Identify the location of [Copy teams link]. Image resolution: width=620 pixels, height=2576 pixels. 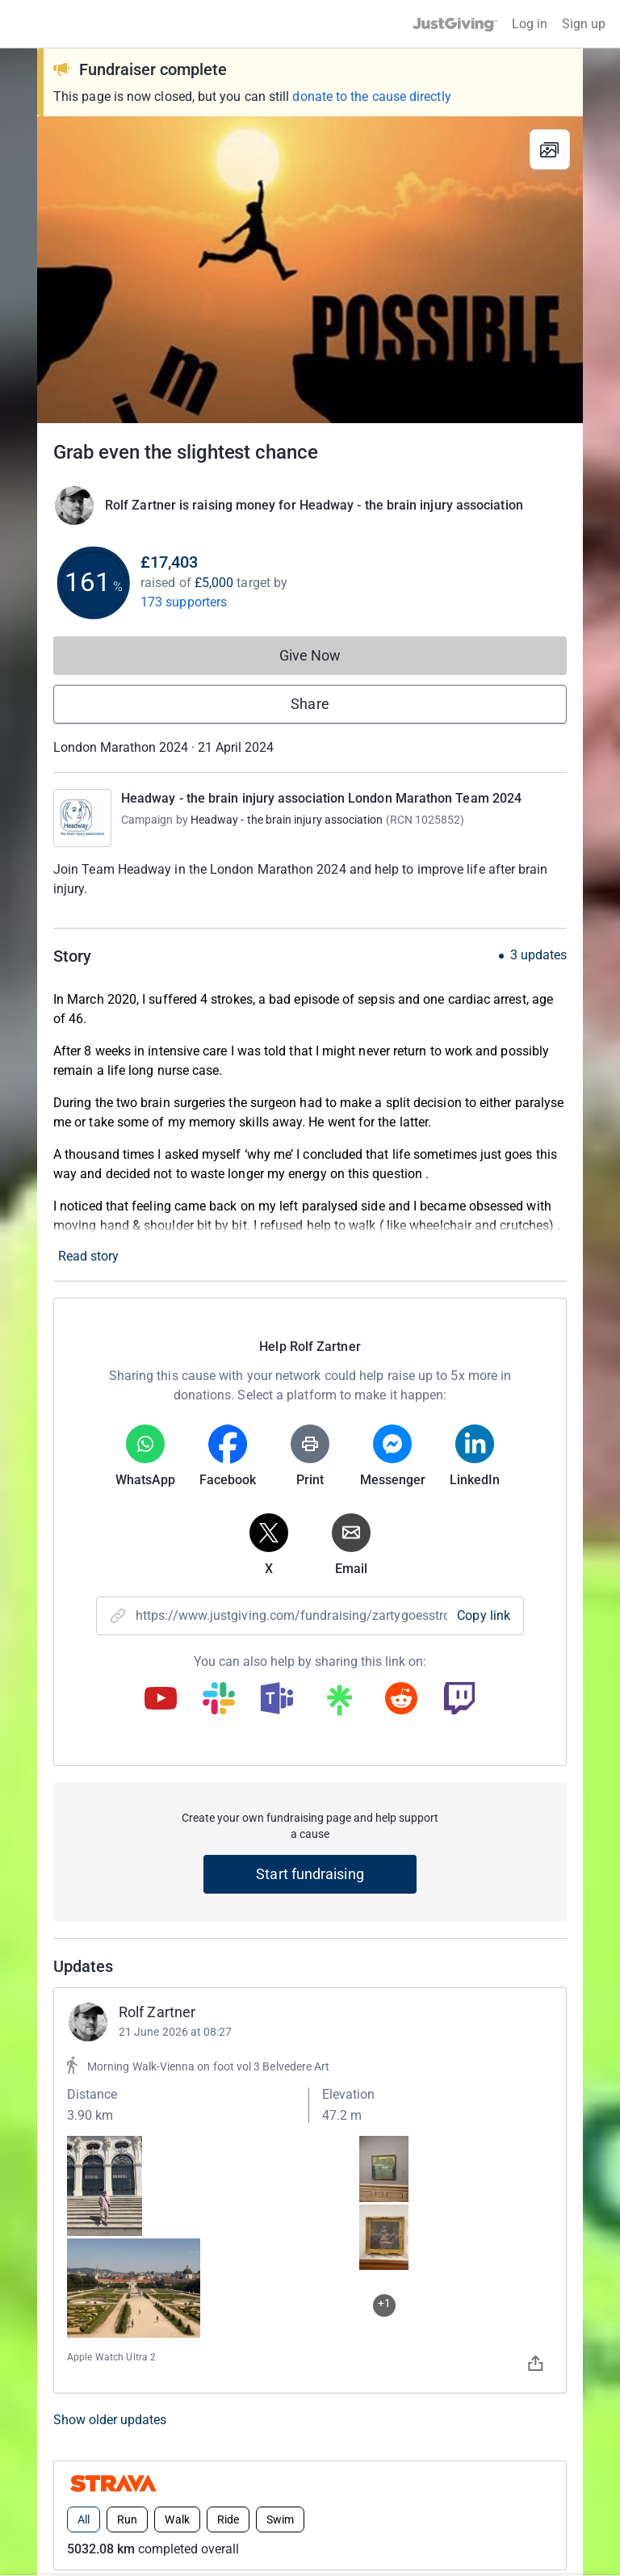
(277, 1700).